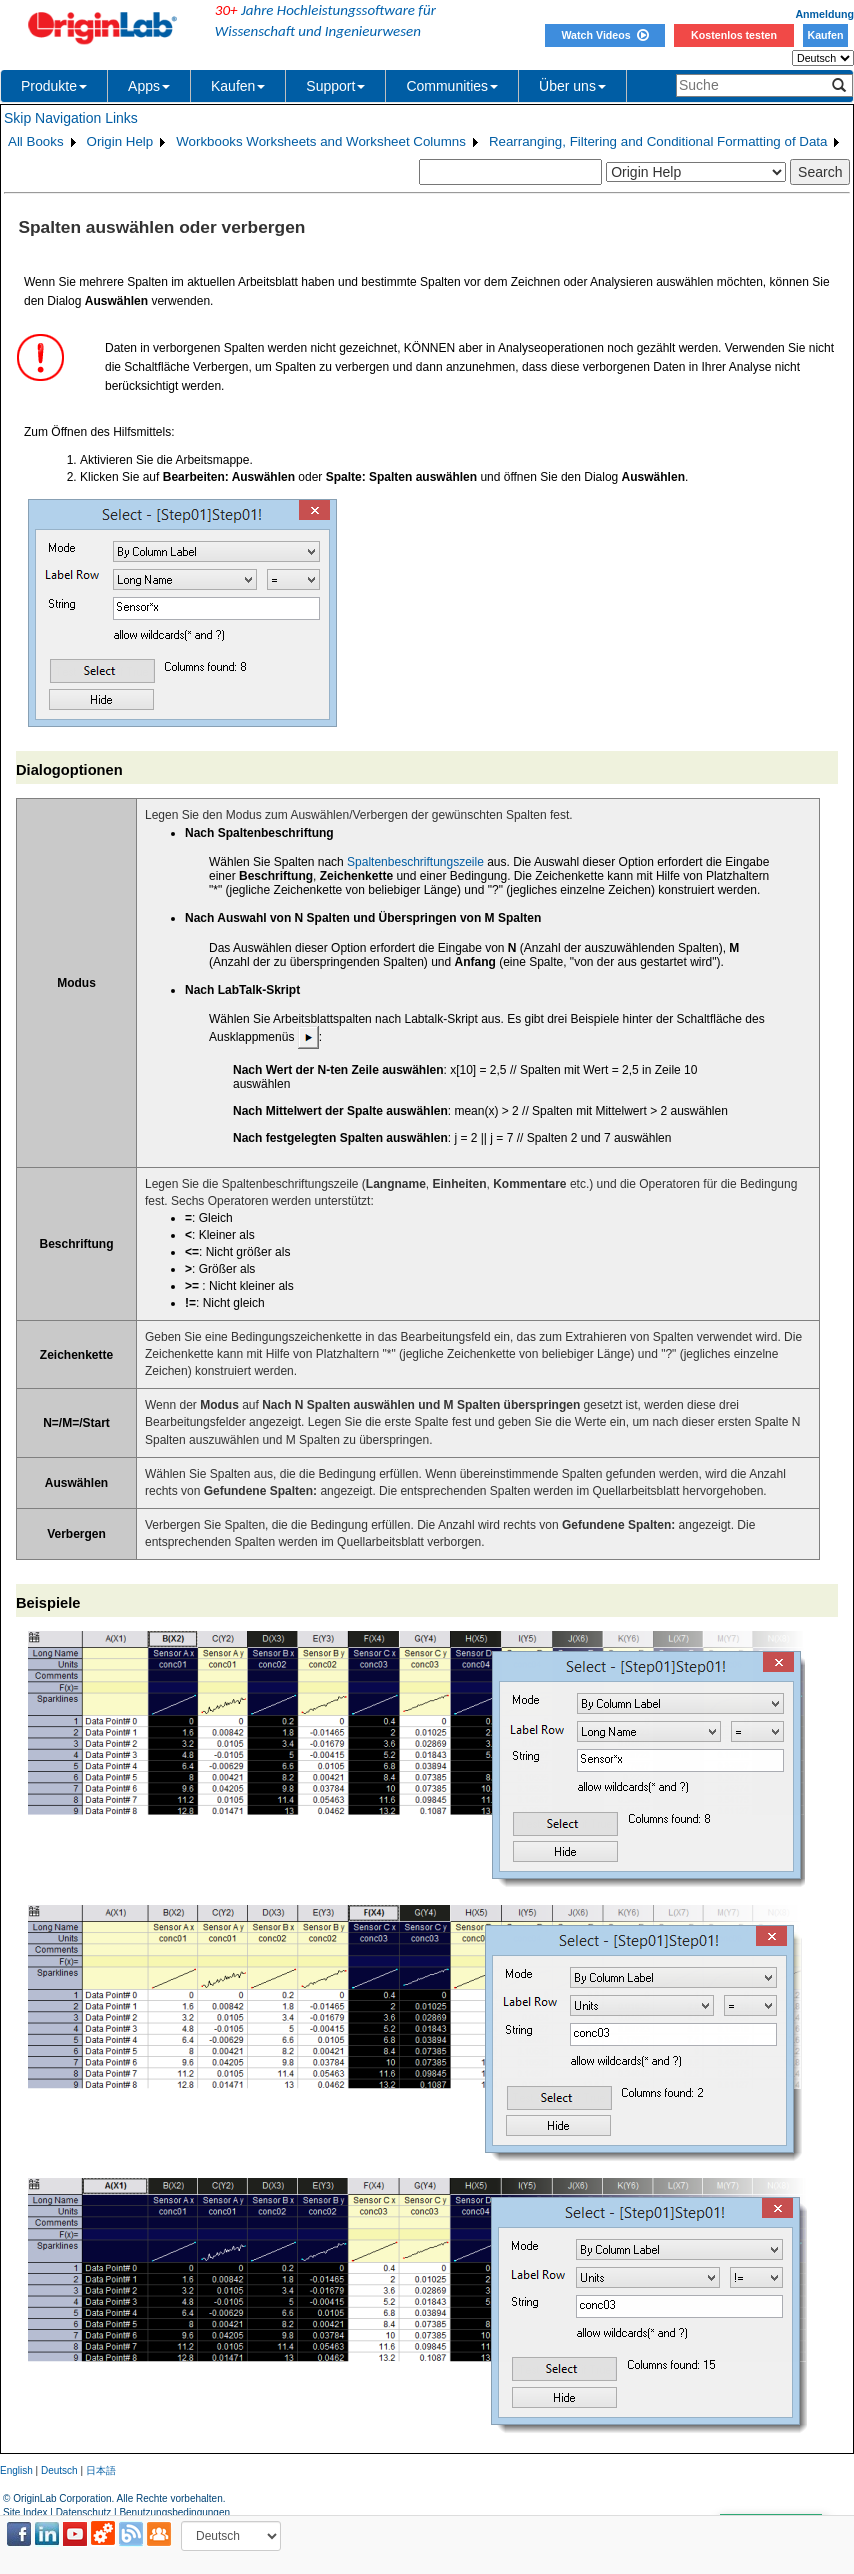 The height and width of the screenshot is (2574, 854). What do you see at coordinates (59, 2470) in the screenshot?
I see `Deutsch` at bounding box center [59, 2470].